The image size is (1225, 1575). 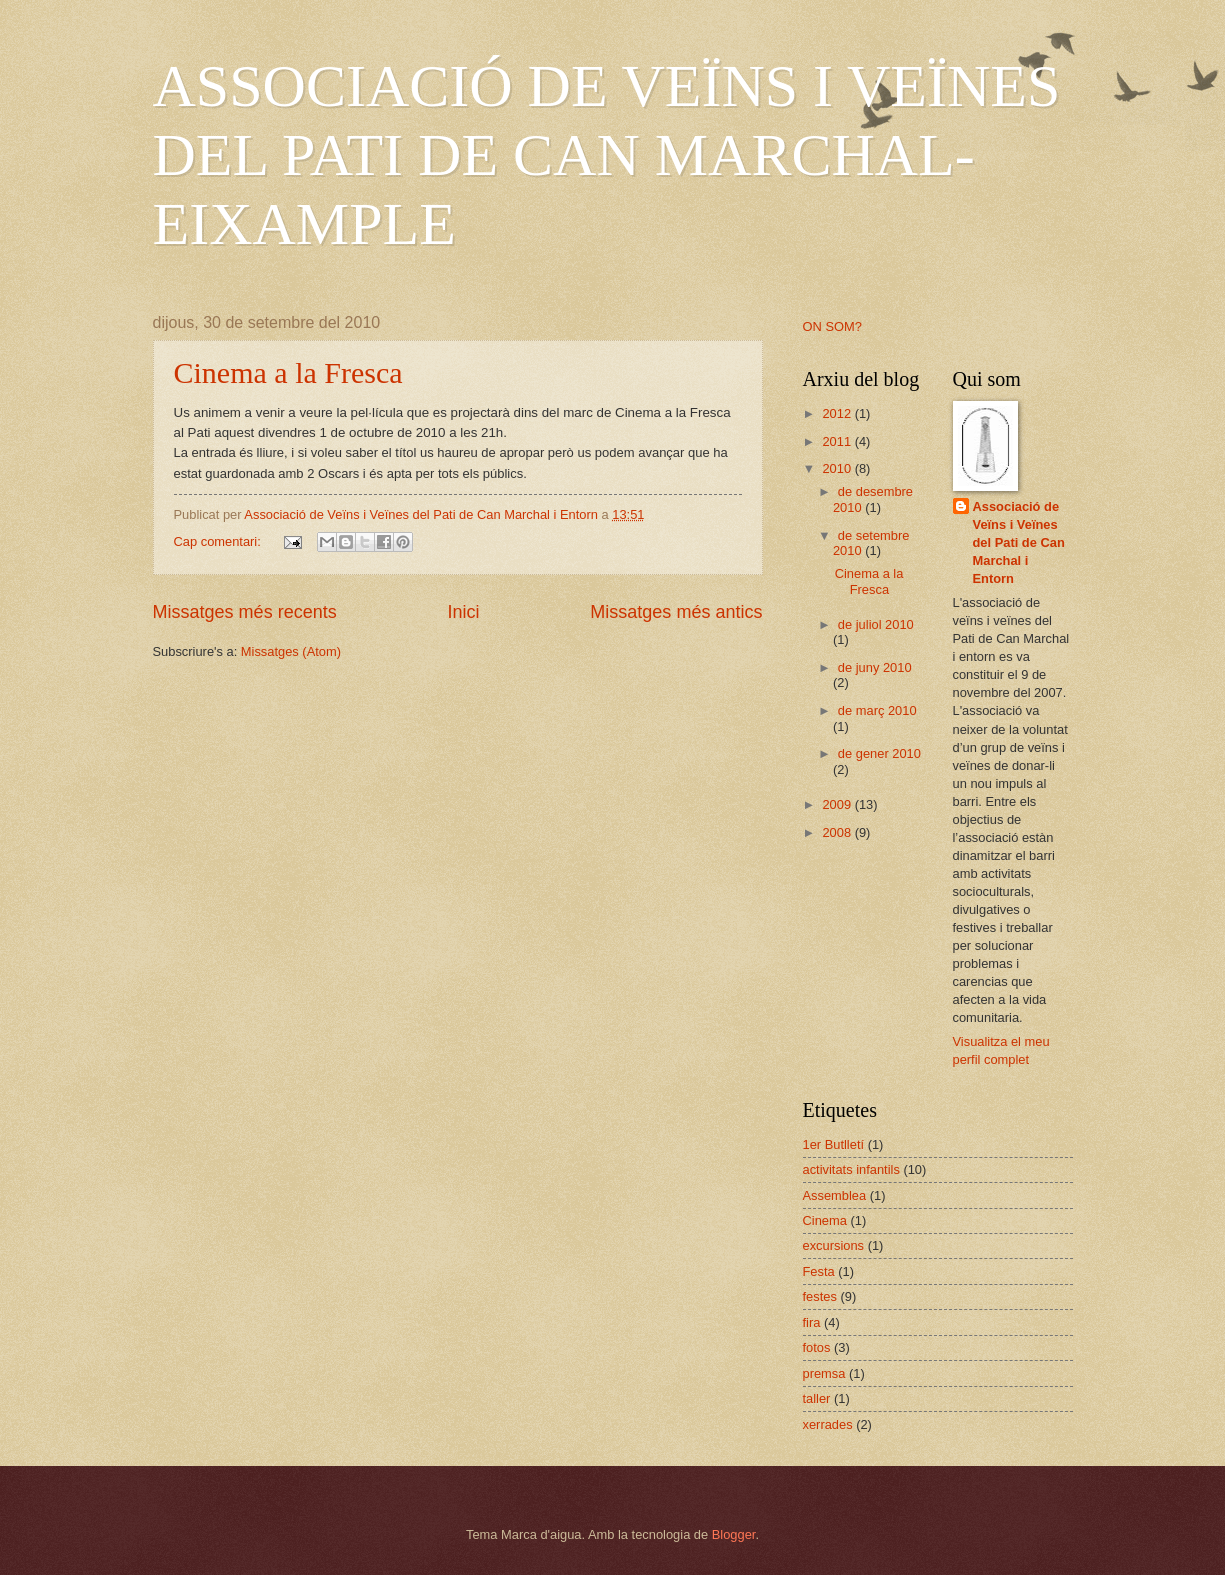 What do you see at coordinates (838, 804) in the screenshot?
I see `2009` at bounding box center [838, 804].